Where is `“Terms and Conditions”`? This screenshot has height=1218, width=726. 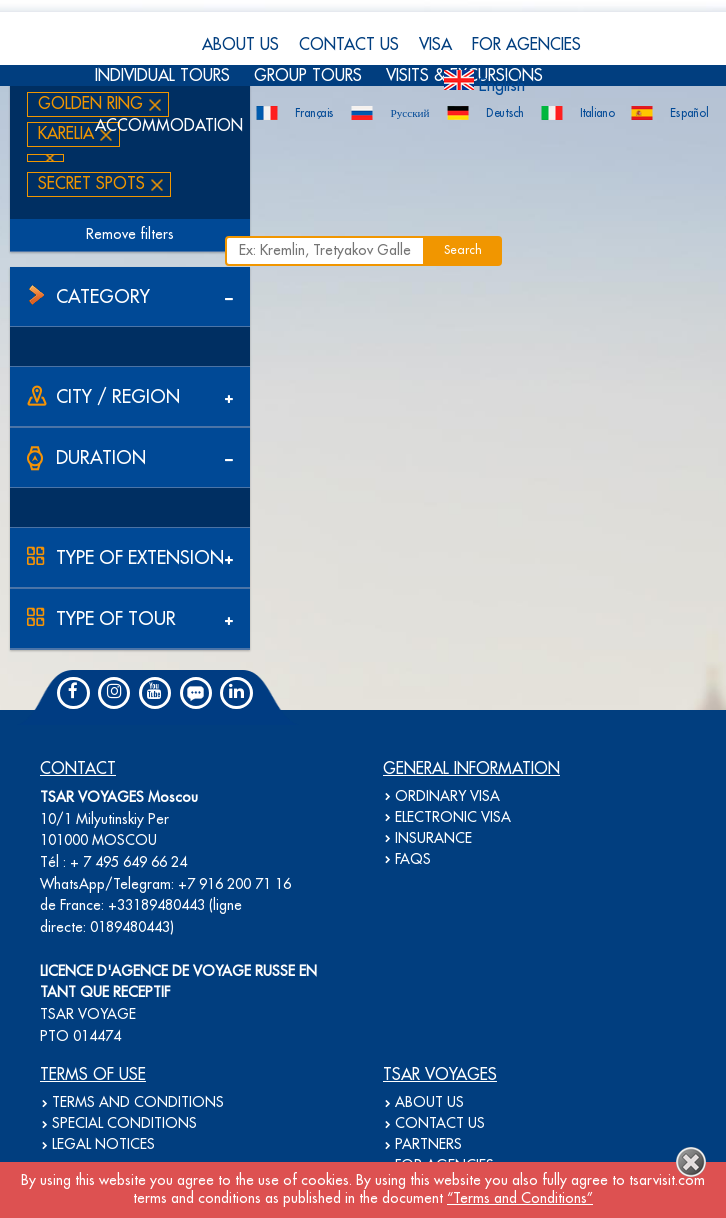
“Terms and Conditions” is located at coordinates (520, 1199).